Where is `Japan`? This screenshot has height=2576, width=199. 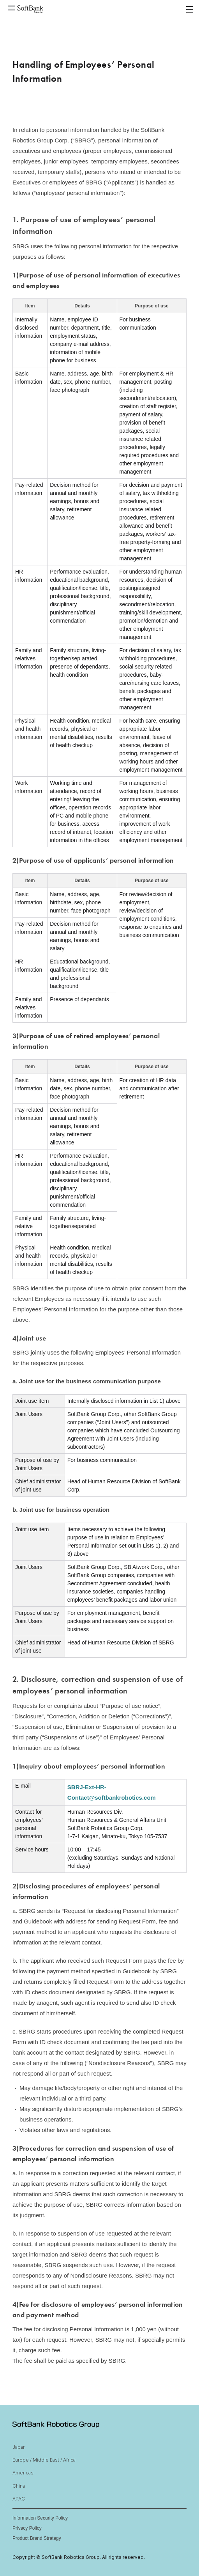 Japan is located at coordinates (19, 2447).